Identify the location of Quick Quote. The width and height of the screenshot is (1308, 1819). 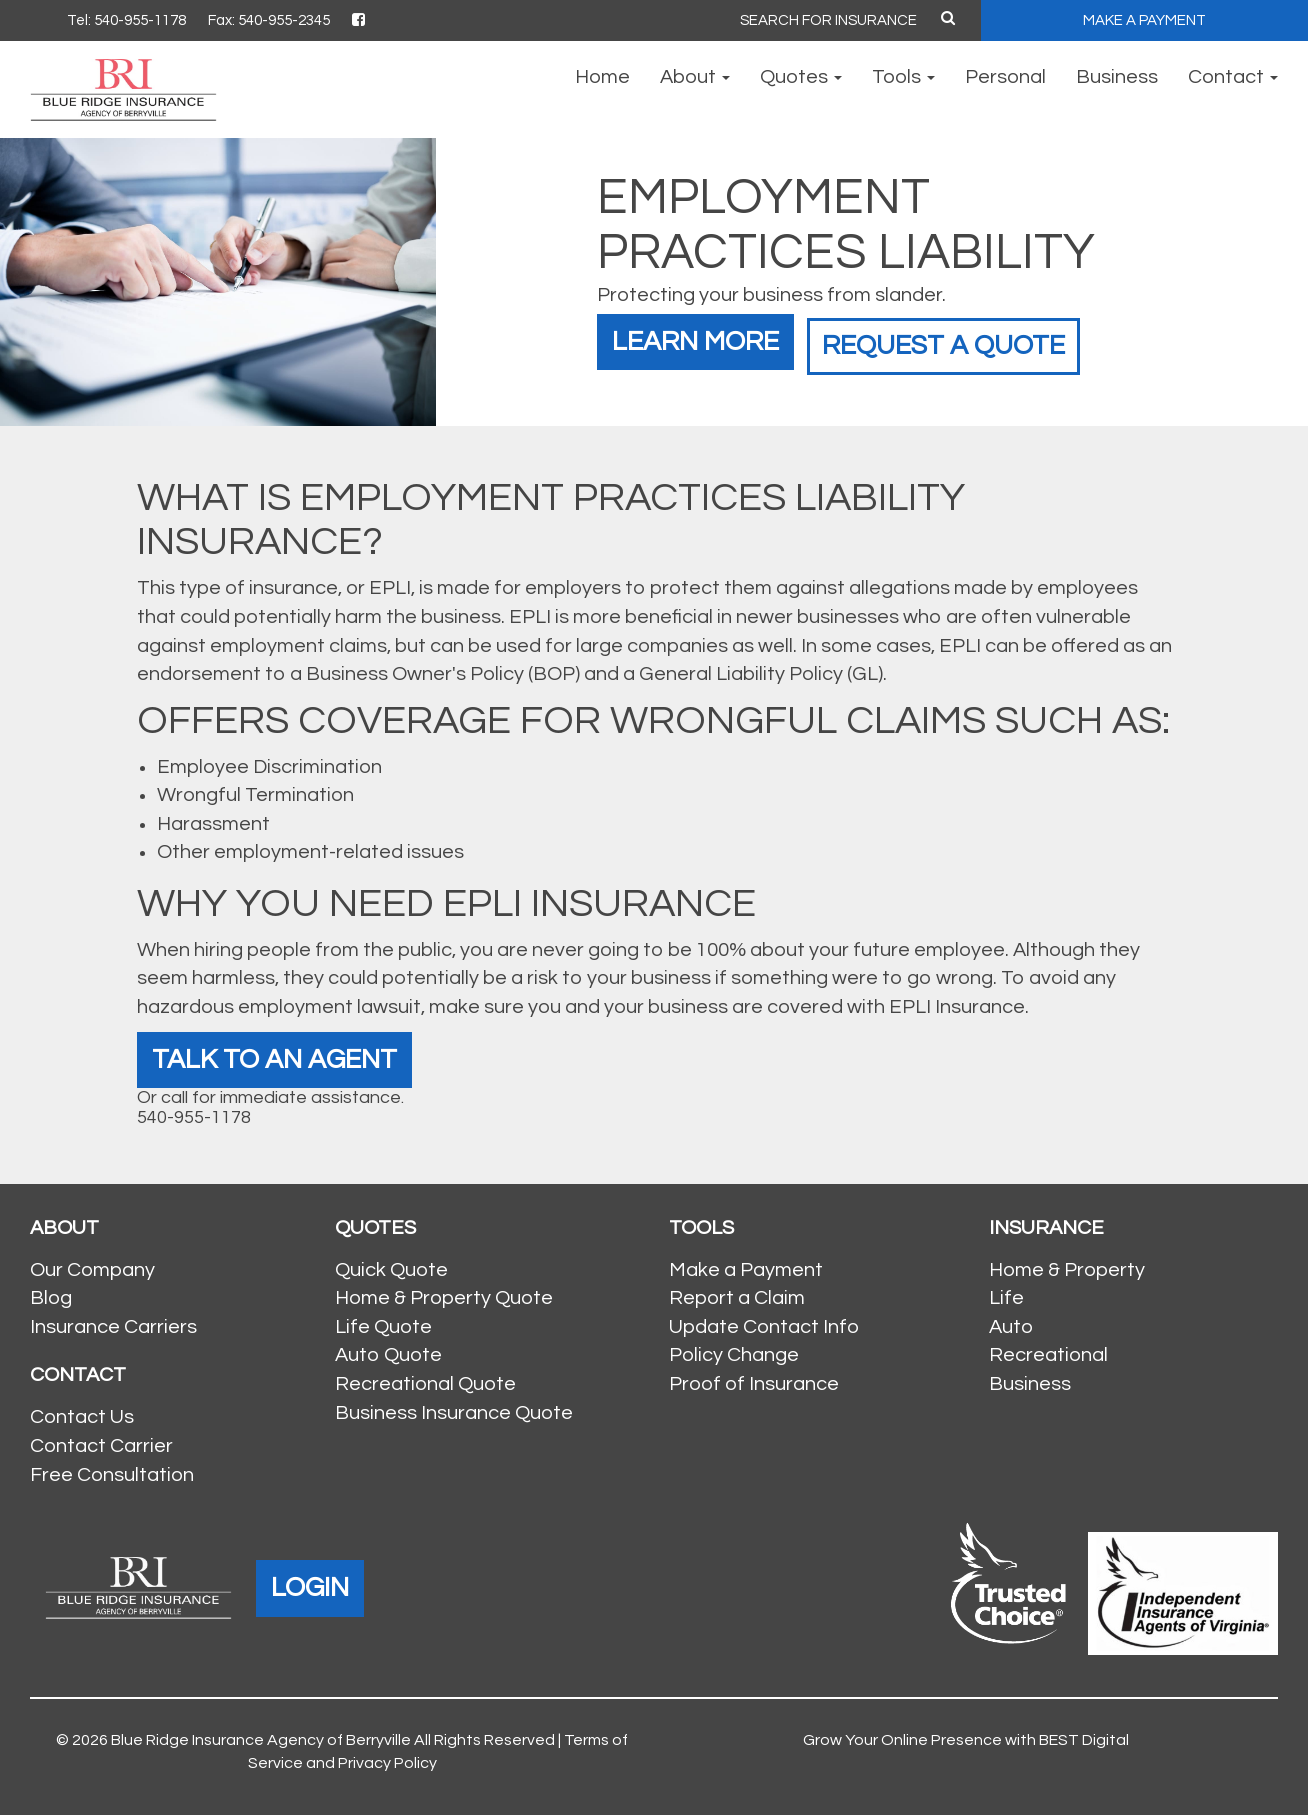
(391, 1274).